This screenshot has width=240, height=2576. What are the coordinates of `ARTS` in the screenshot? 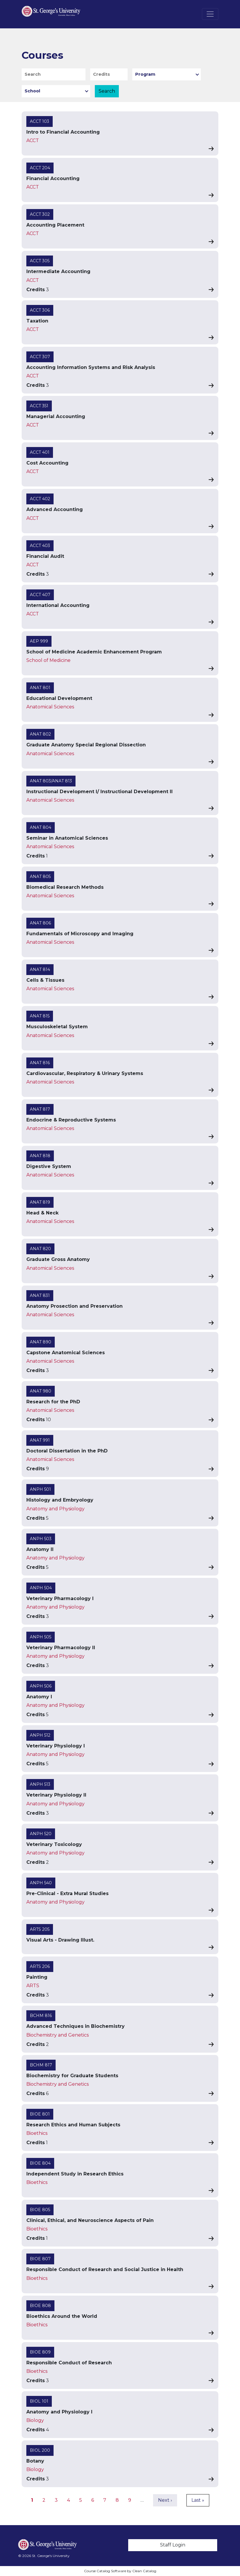 It's located at (32, 1985).